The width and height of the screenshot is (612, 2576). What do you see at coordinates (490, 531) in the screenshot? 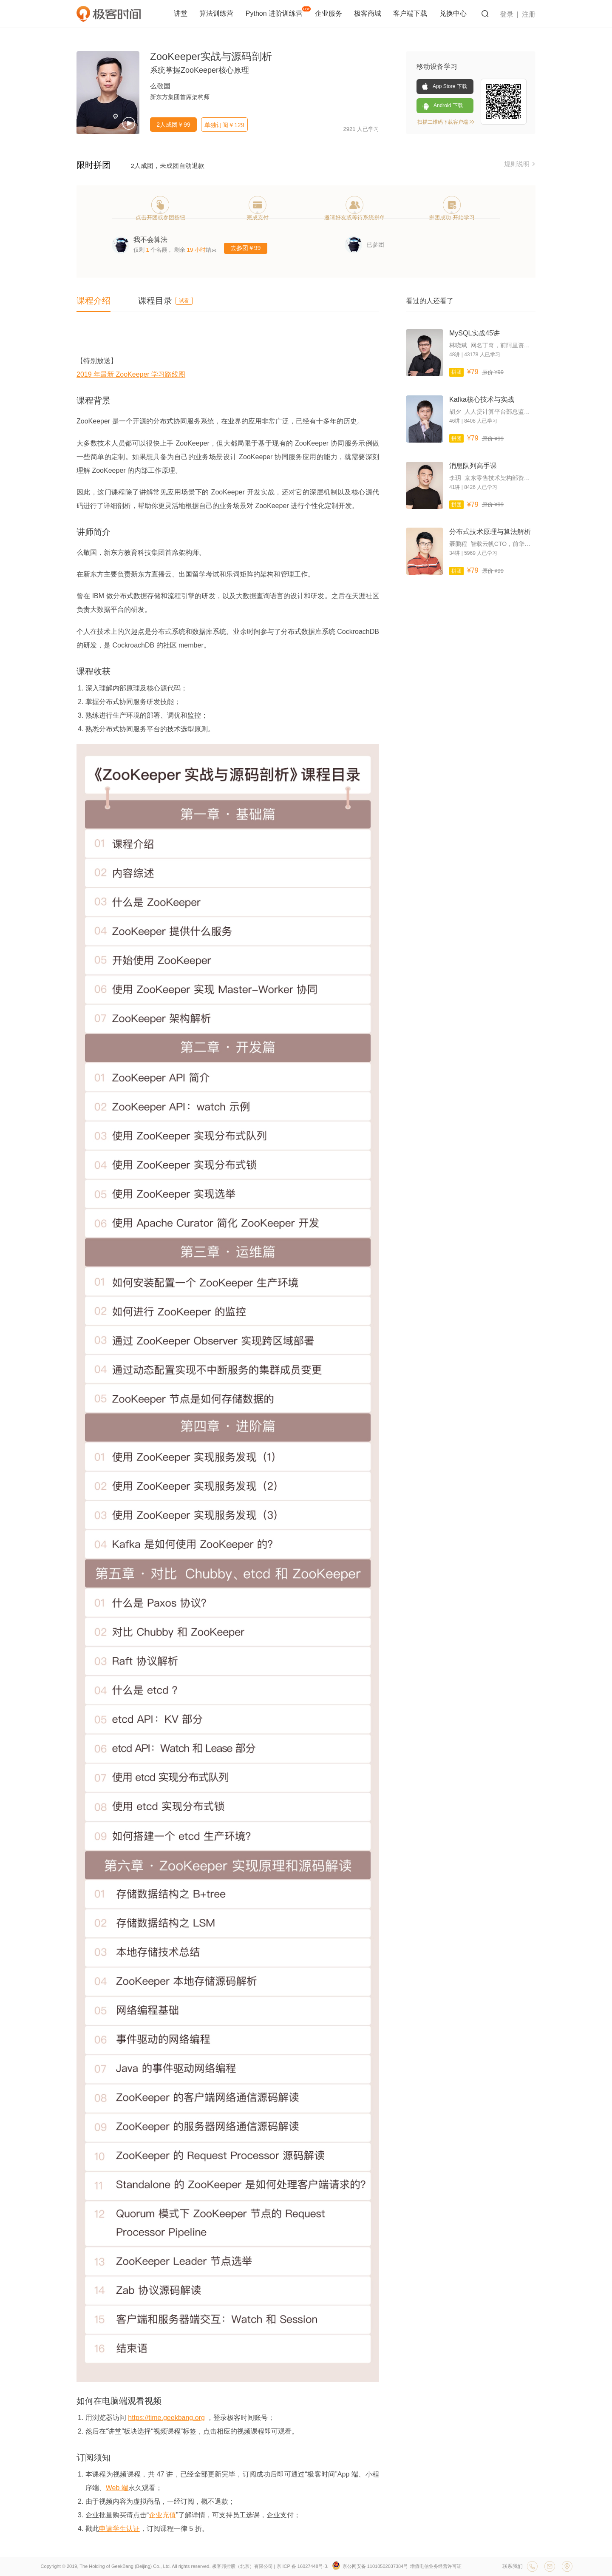
I see `分布式技术原理与算法解析` at bounding box center [490, 531].